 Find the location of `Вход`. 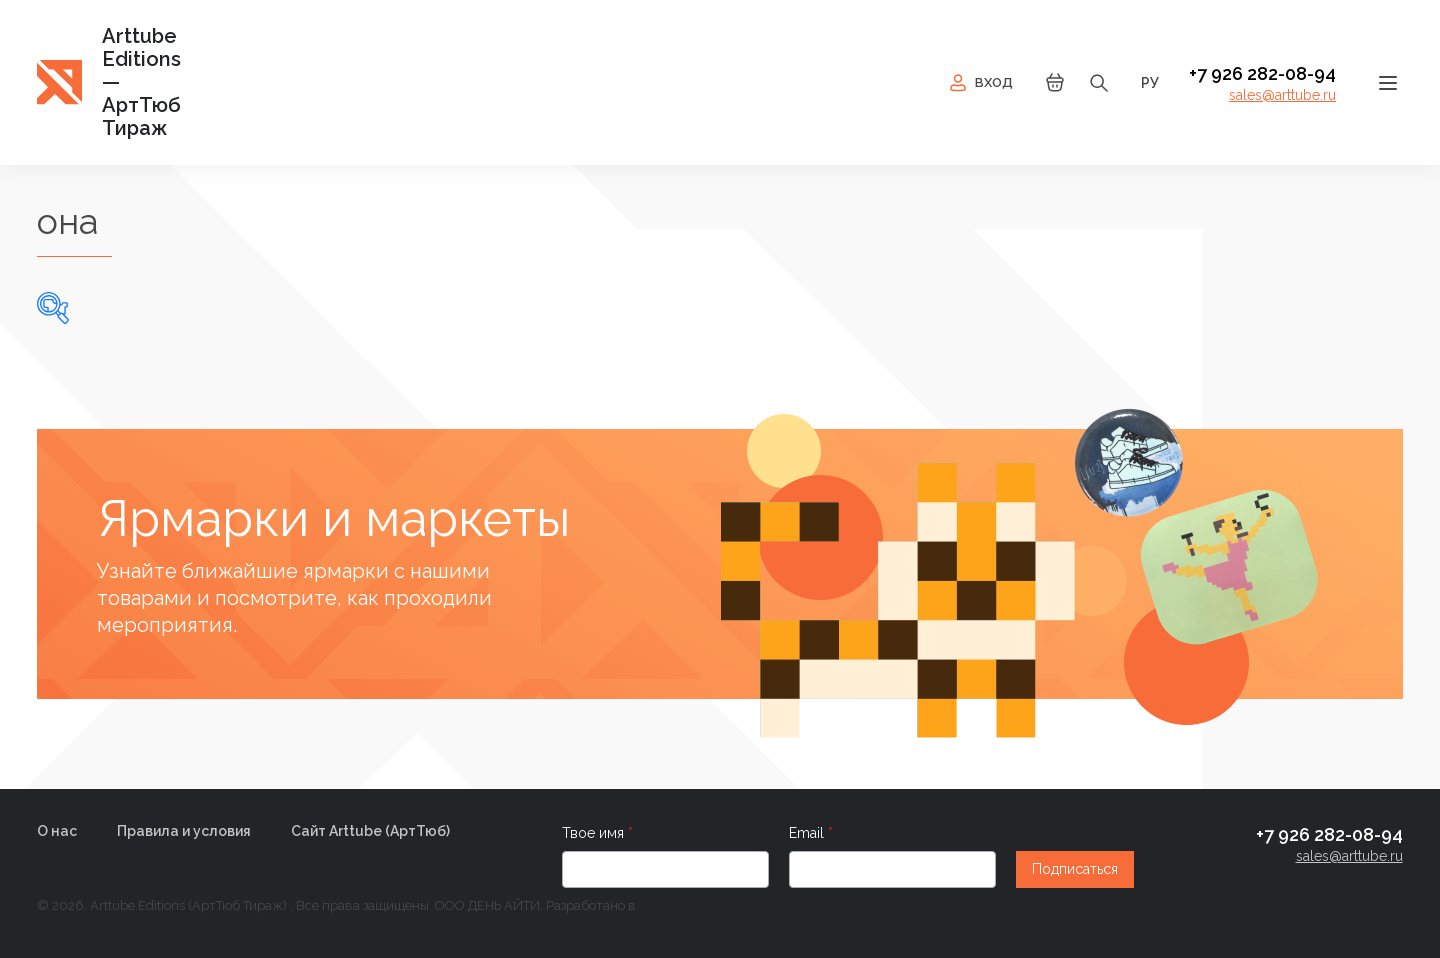

Вход is located at coordinates (979, 83).